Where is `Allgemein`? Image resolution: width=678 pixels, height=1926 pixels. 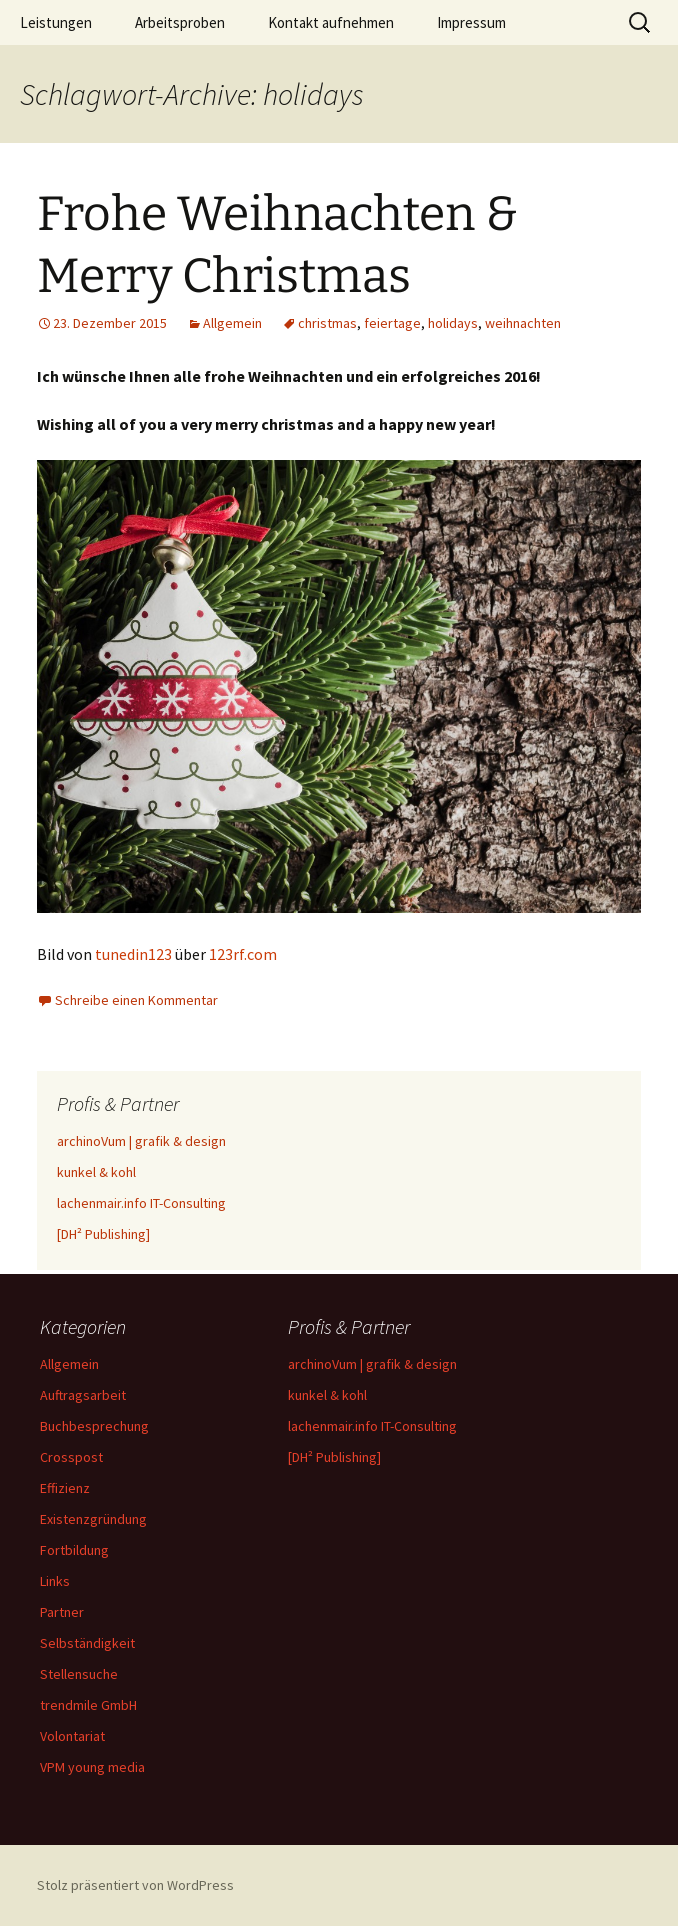 Allgemein is located at coordinates (232, 323).